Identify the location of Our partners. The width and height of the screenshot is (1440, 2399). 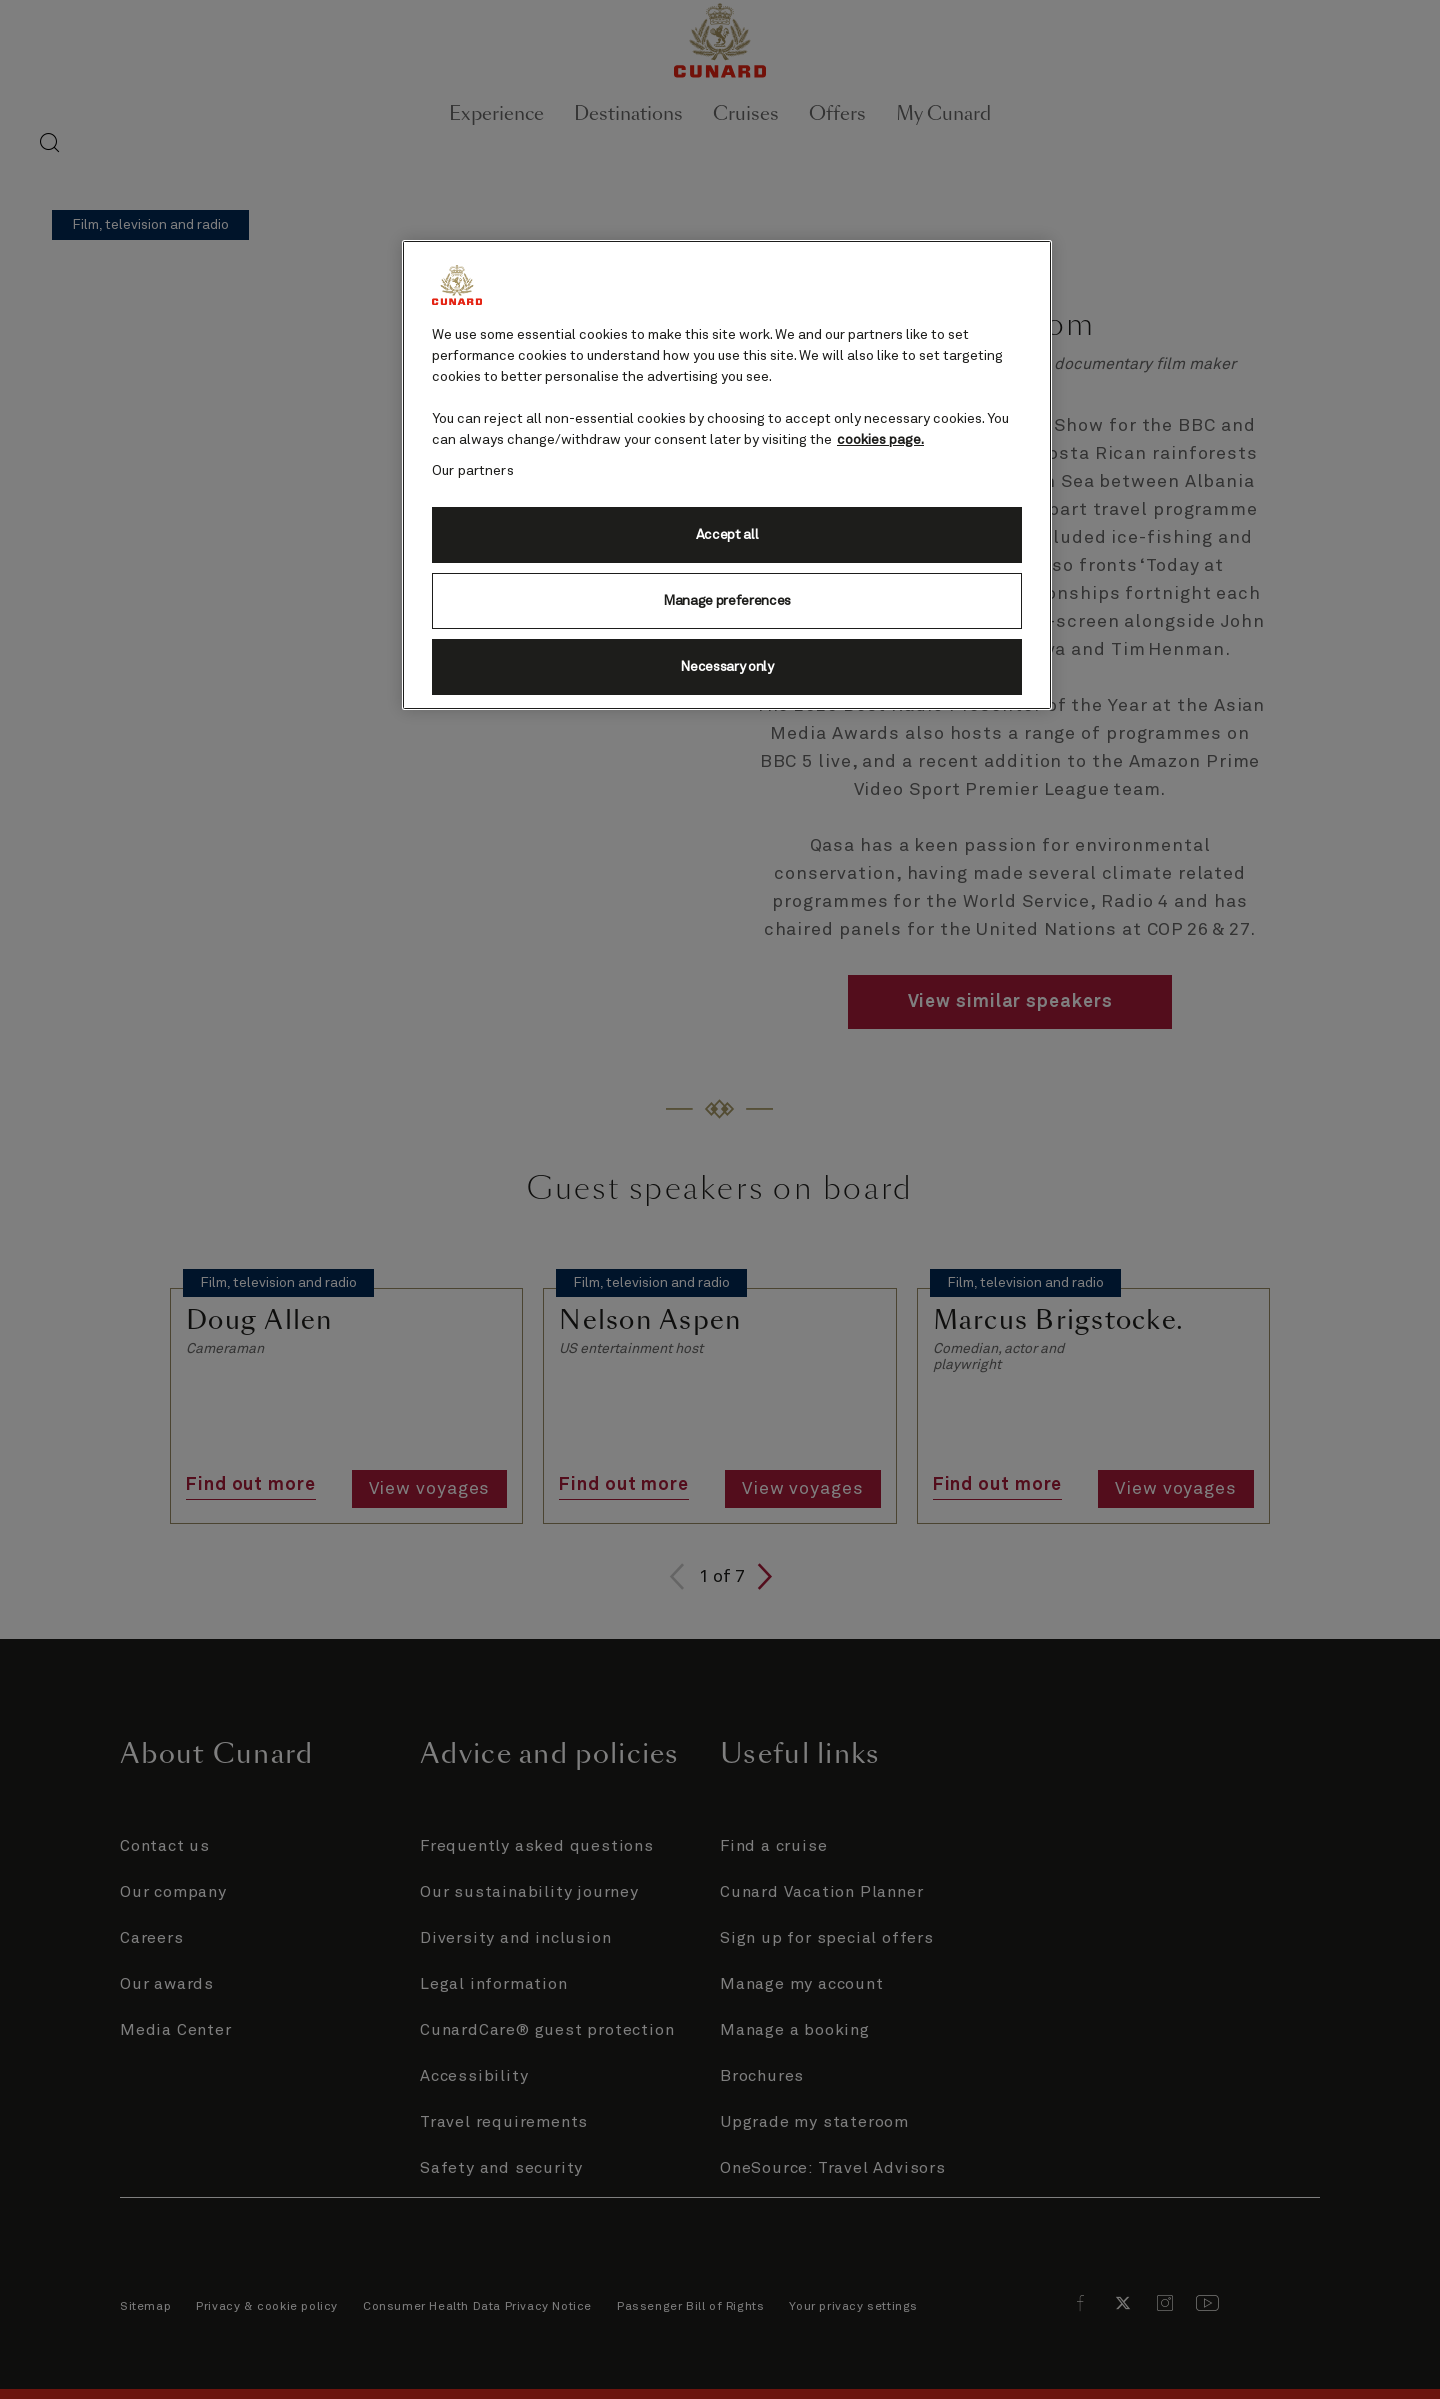
(473, 471).